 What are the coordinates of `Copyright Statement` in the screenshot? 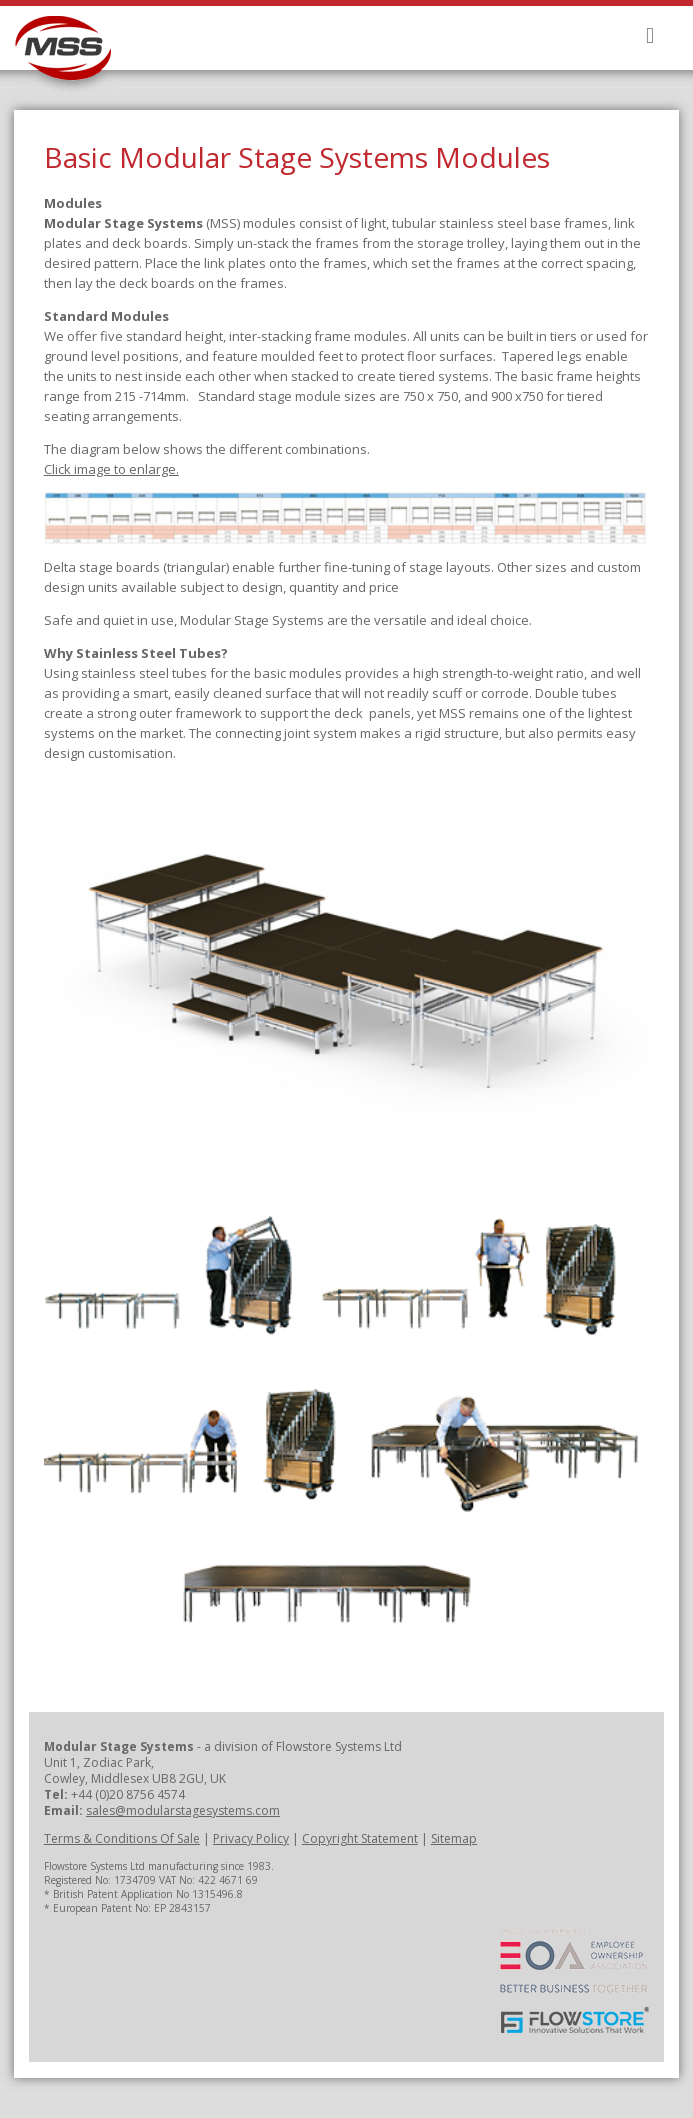 It's located at (360, 1838).